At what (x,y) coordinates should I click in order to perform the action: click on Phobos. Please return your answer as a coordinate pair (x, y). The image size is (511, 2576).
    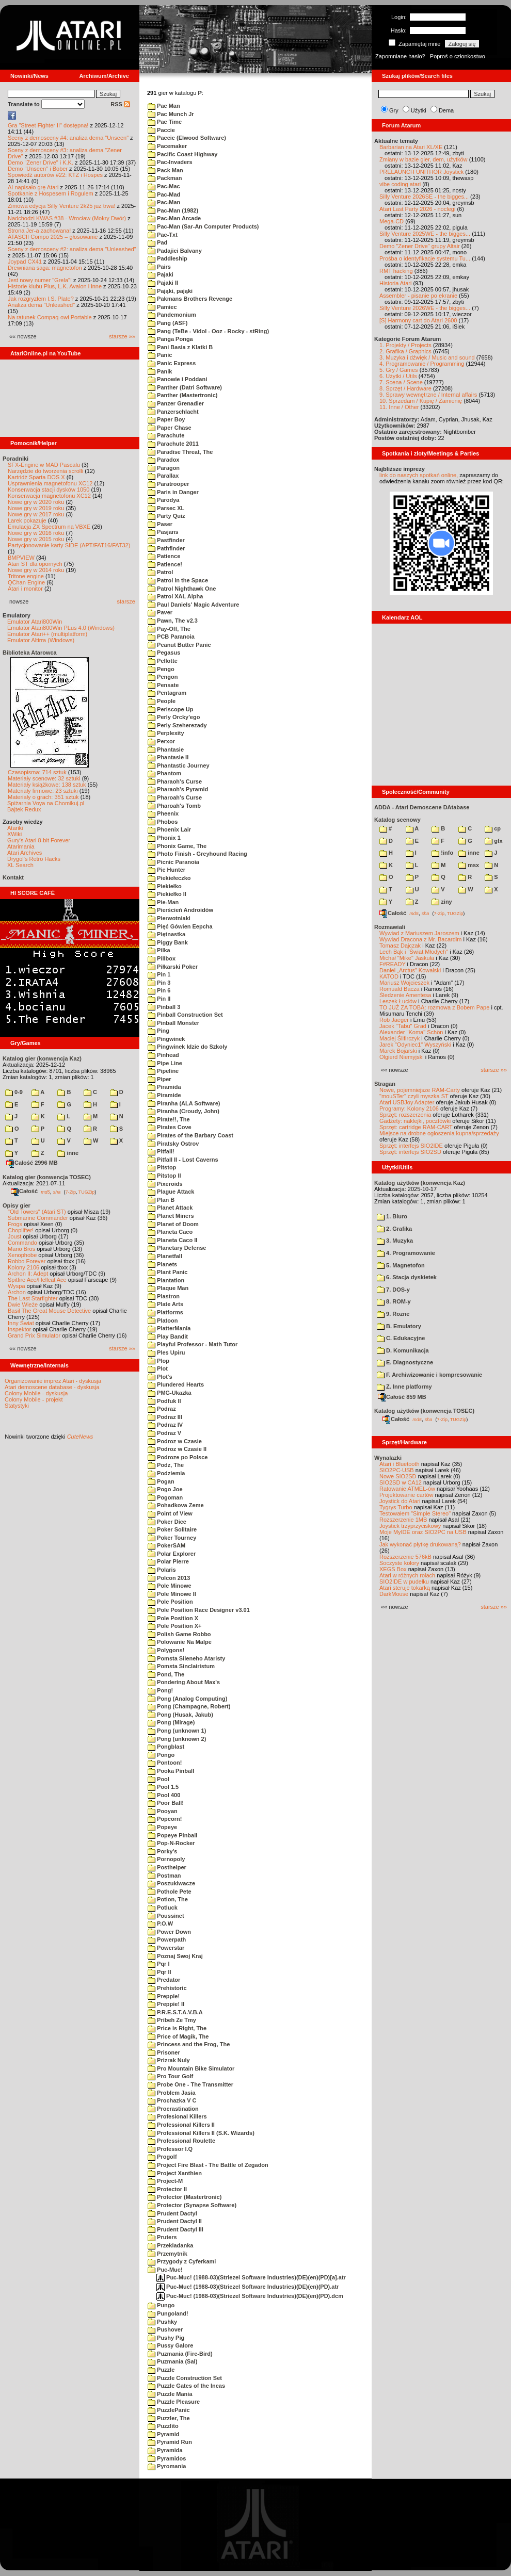
    Looking at the image, I should click on (163, 822).